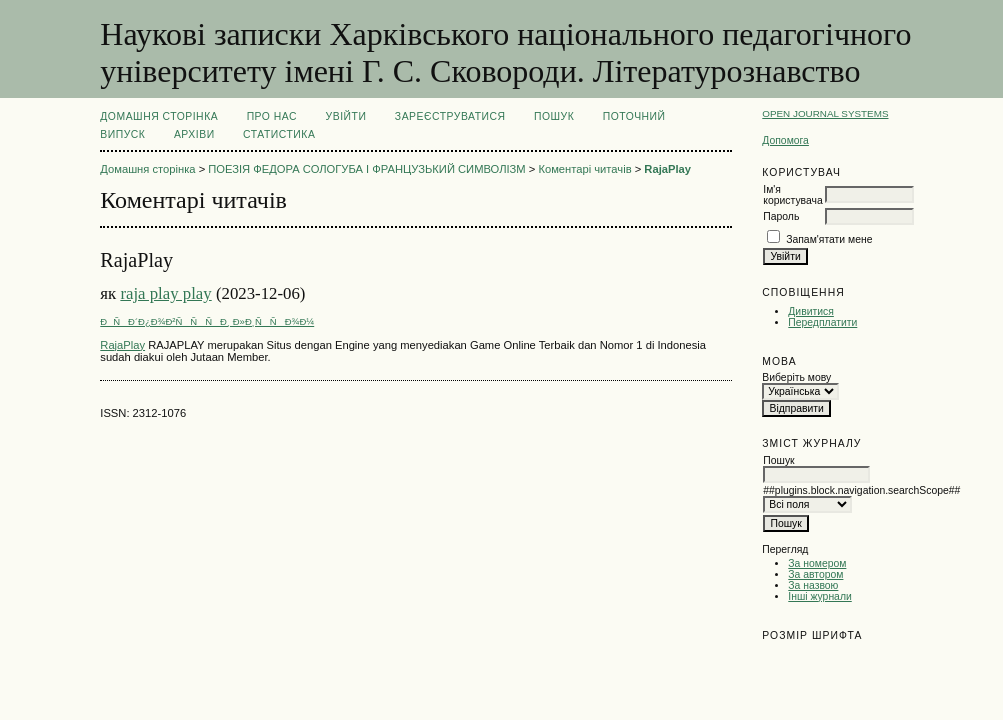  Describe the element at coordinates (279, 134) in the screenshot. I see `Статистика` at that location.